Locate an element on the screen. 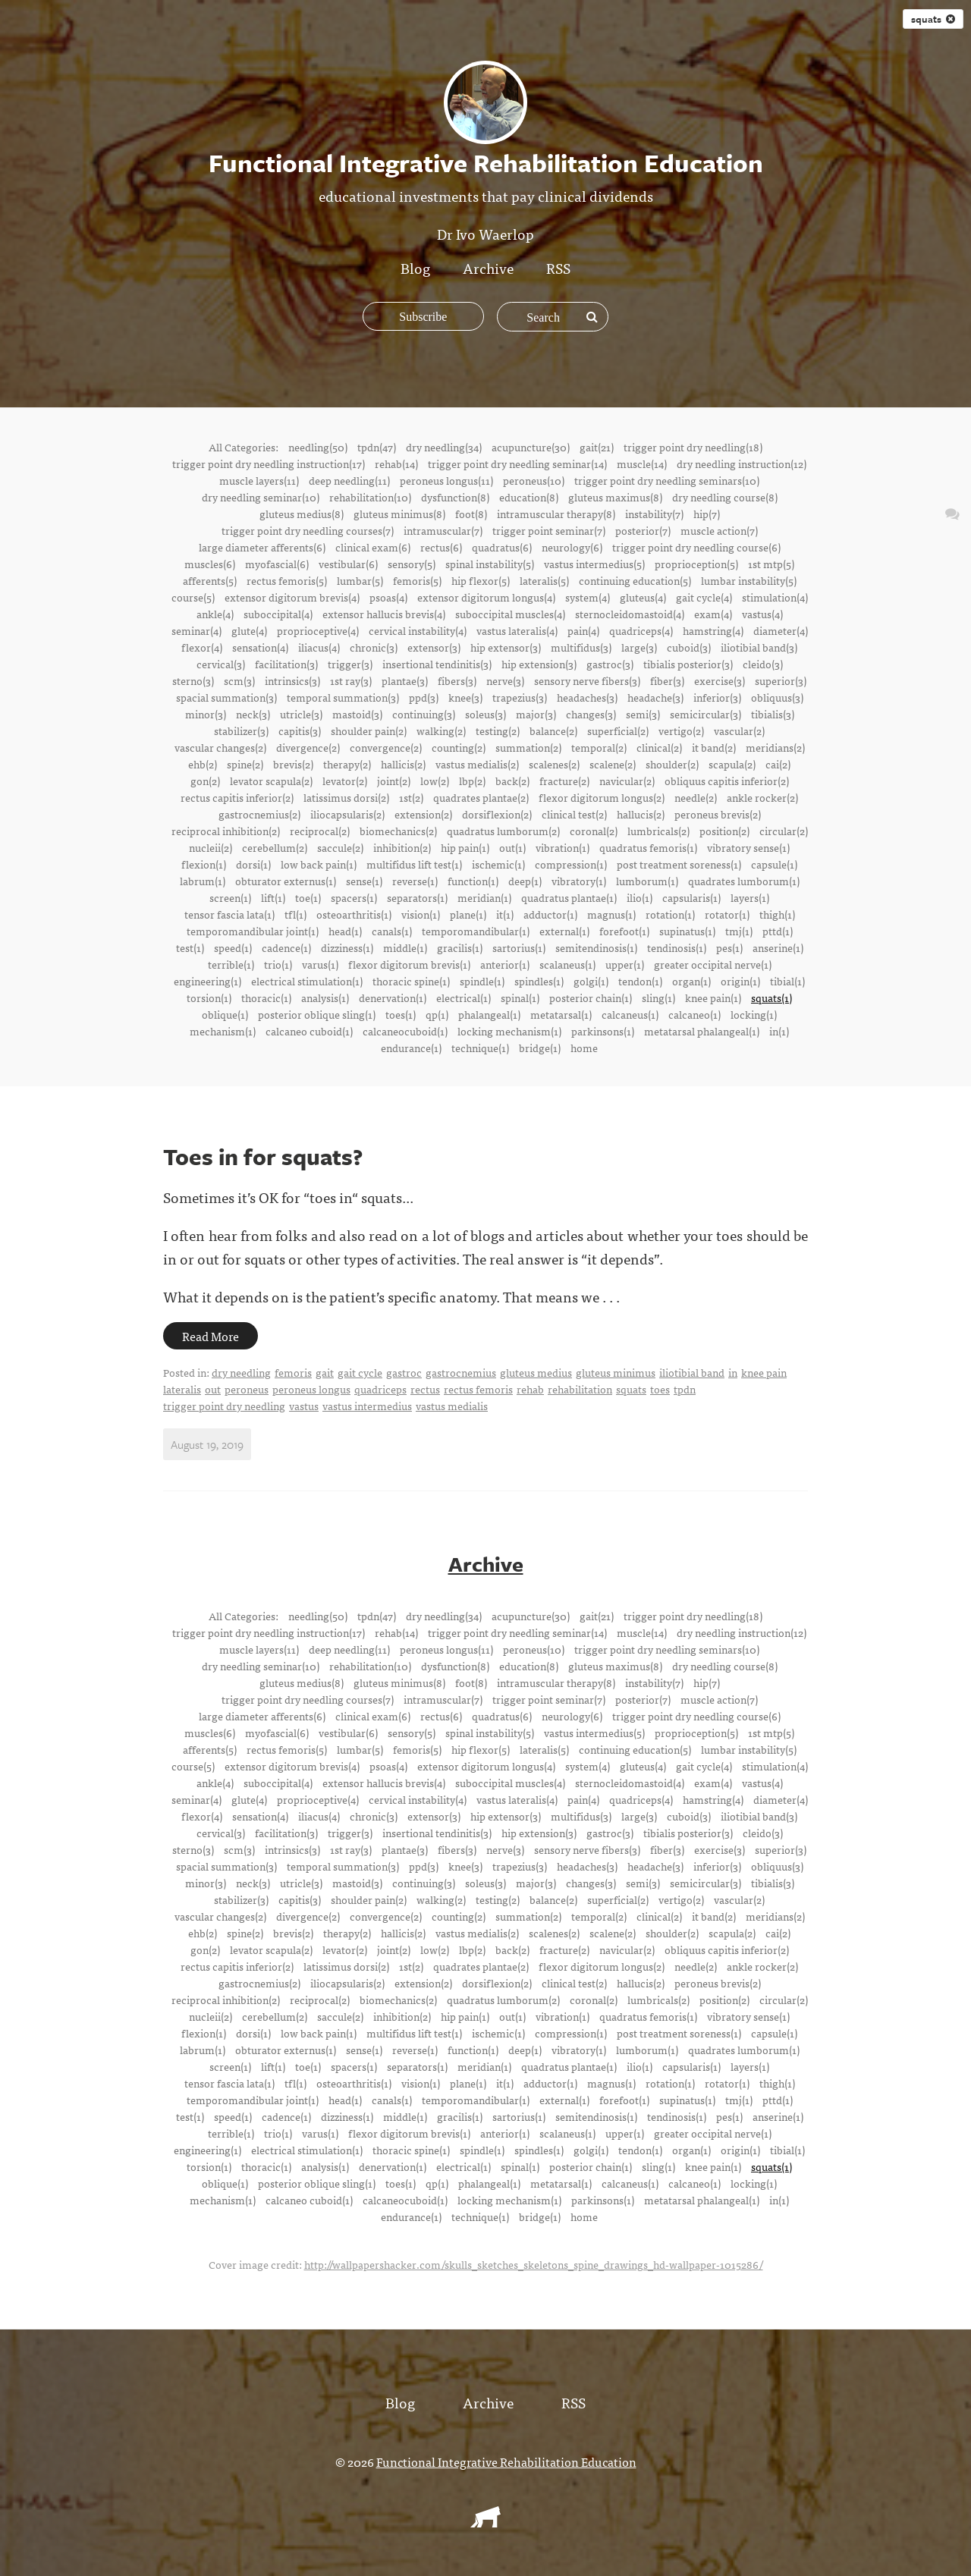 This screenshot has height=2576, width=971. semitendinosis(1) is located at coordinates (596, 947).